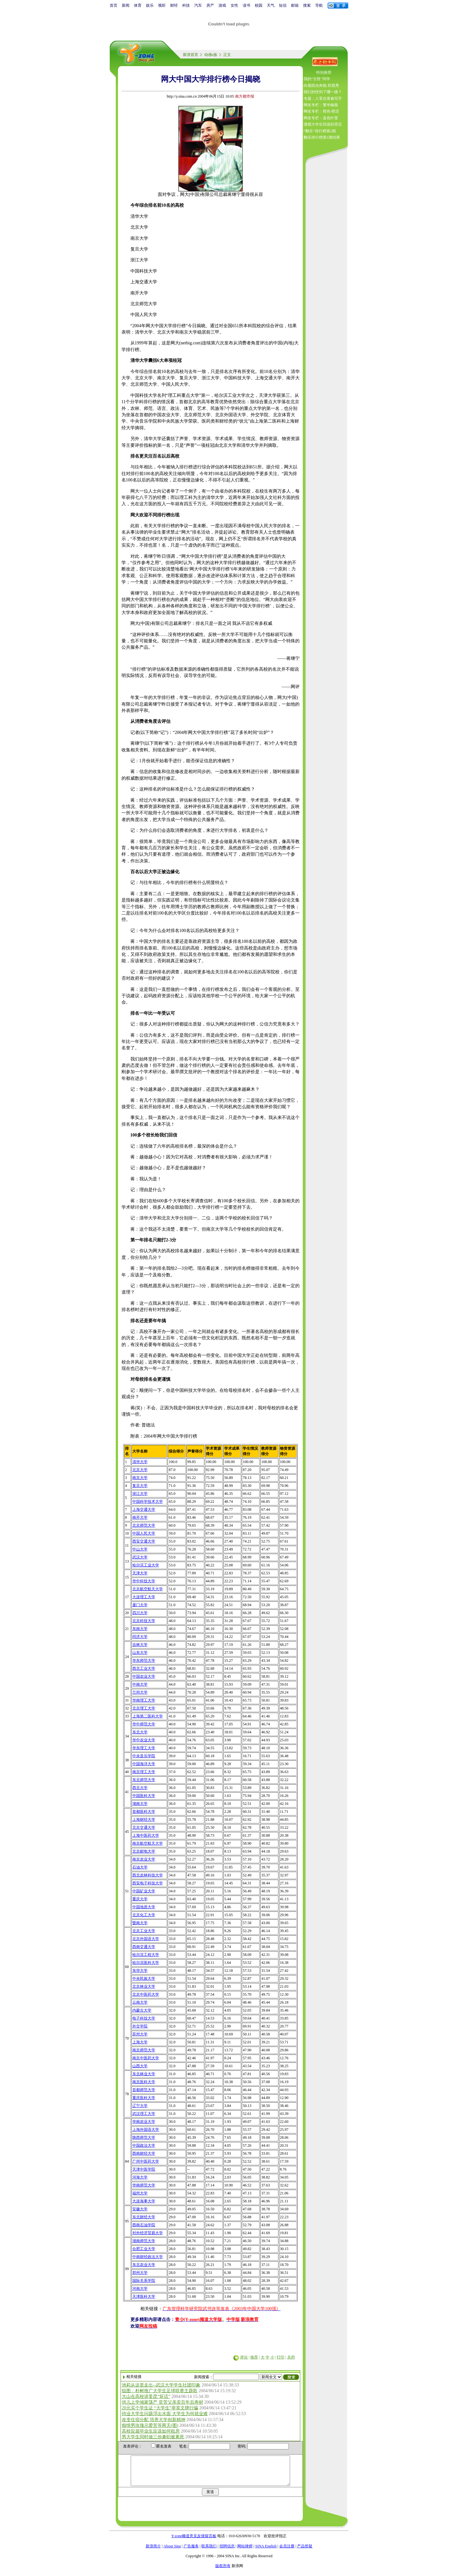 The width and height of the screenshot is (458, 2576). Describe the element at coordinates (140, 1684) in the screenshot. I see `中南大学` at that location.